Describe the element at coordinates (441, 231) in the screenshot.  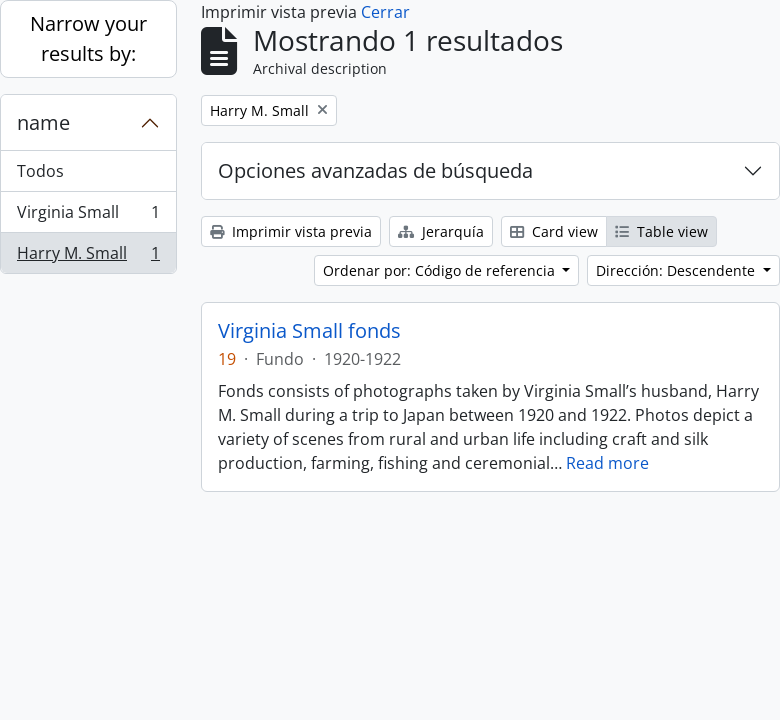
I see `Jerarquía` at that location.